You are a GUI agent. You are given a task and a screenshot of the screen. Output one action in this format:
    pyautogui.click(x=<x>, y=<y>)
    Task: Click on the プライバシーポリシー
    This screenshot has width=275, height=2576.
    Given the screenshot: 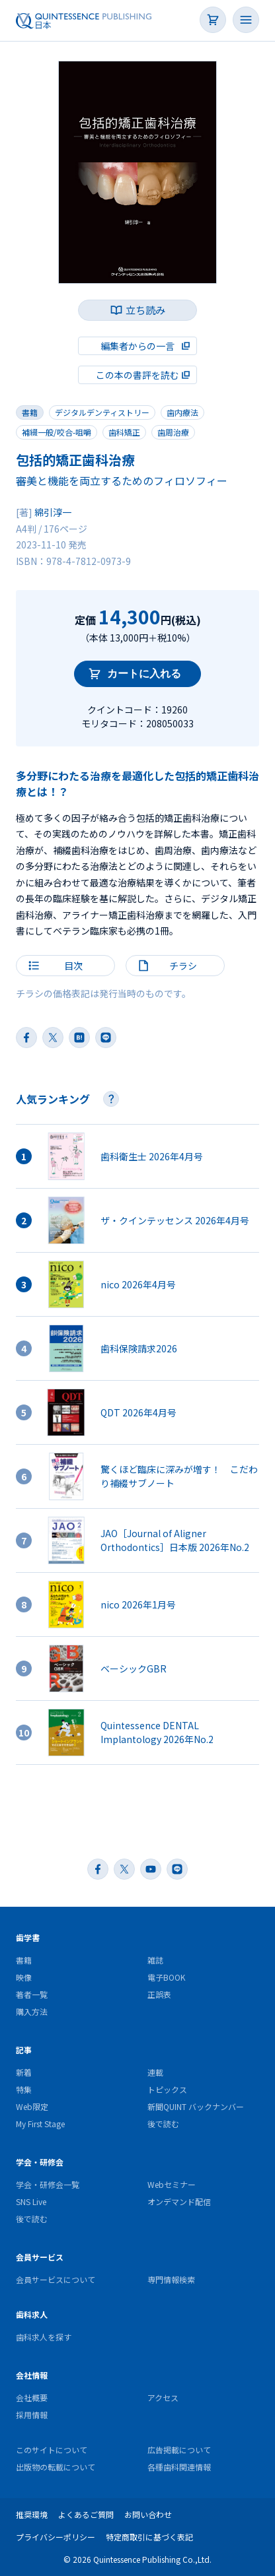 What is the action you would take?
    pyautogui.click(x=55, y=2536)
    